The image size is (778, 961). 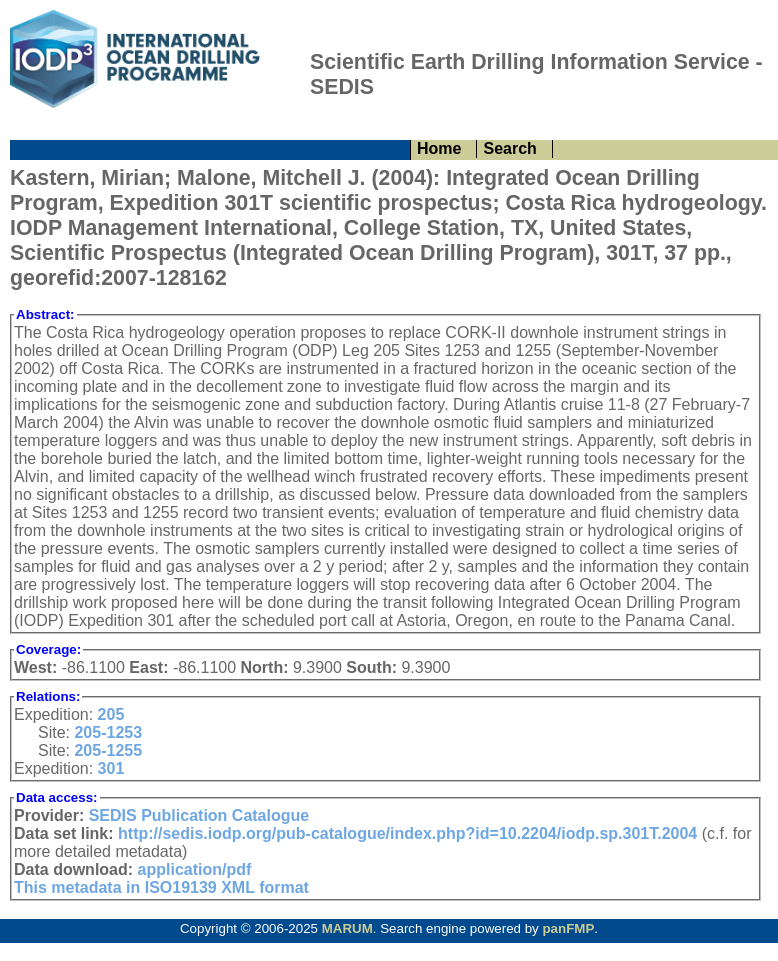 I want to click on 205-1255, so click(x=108, y=750).